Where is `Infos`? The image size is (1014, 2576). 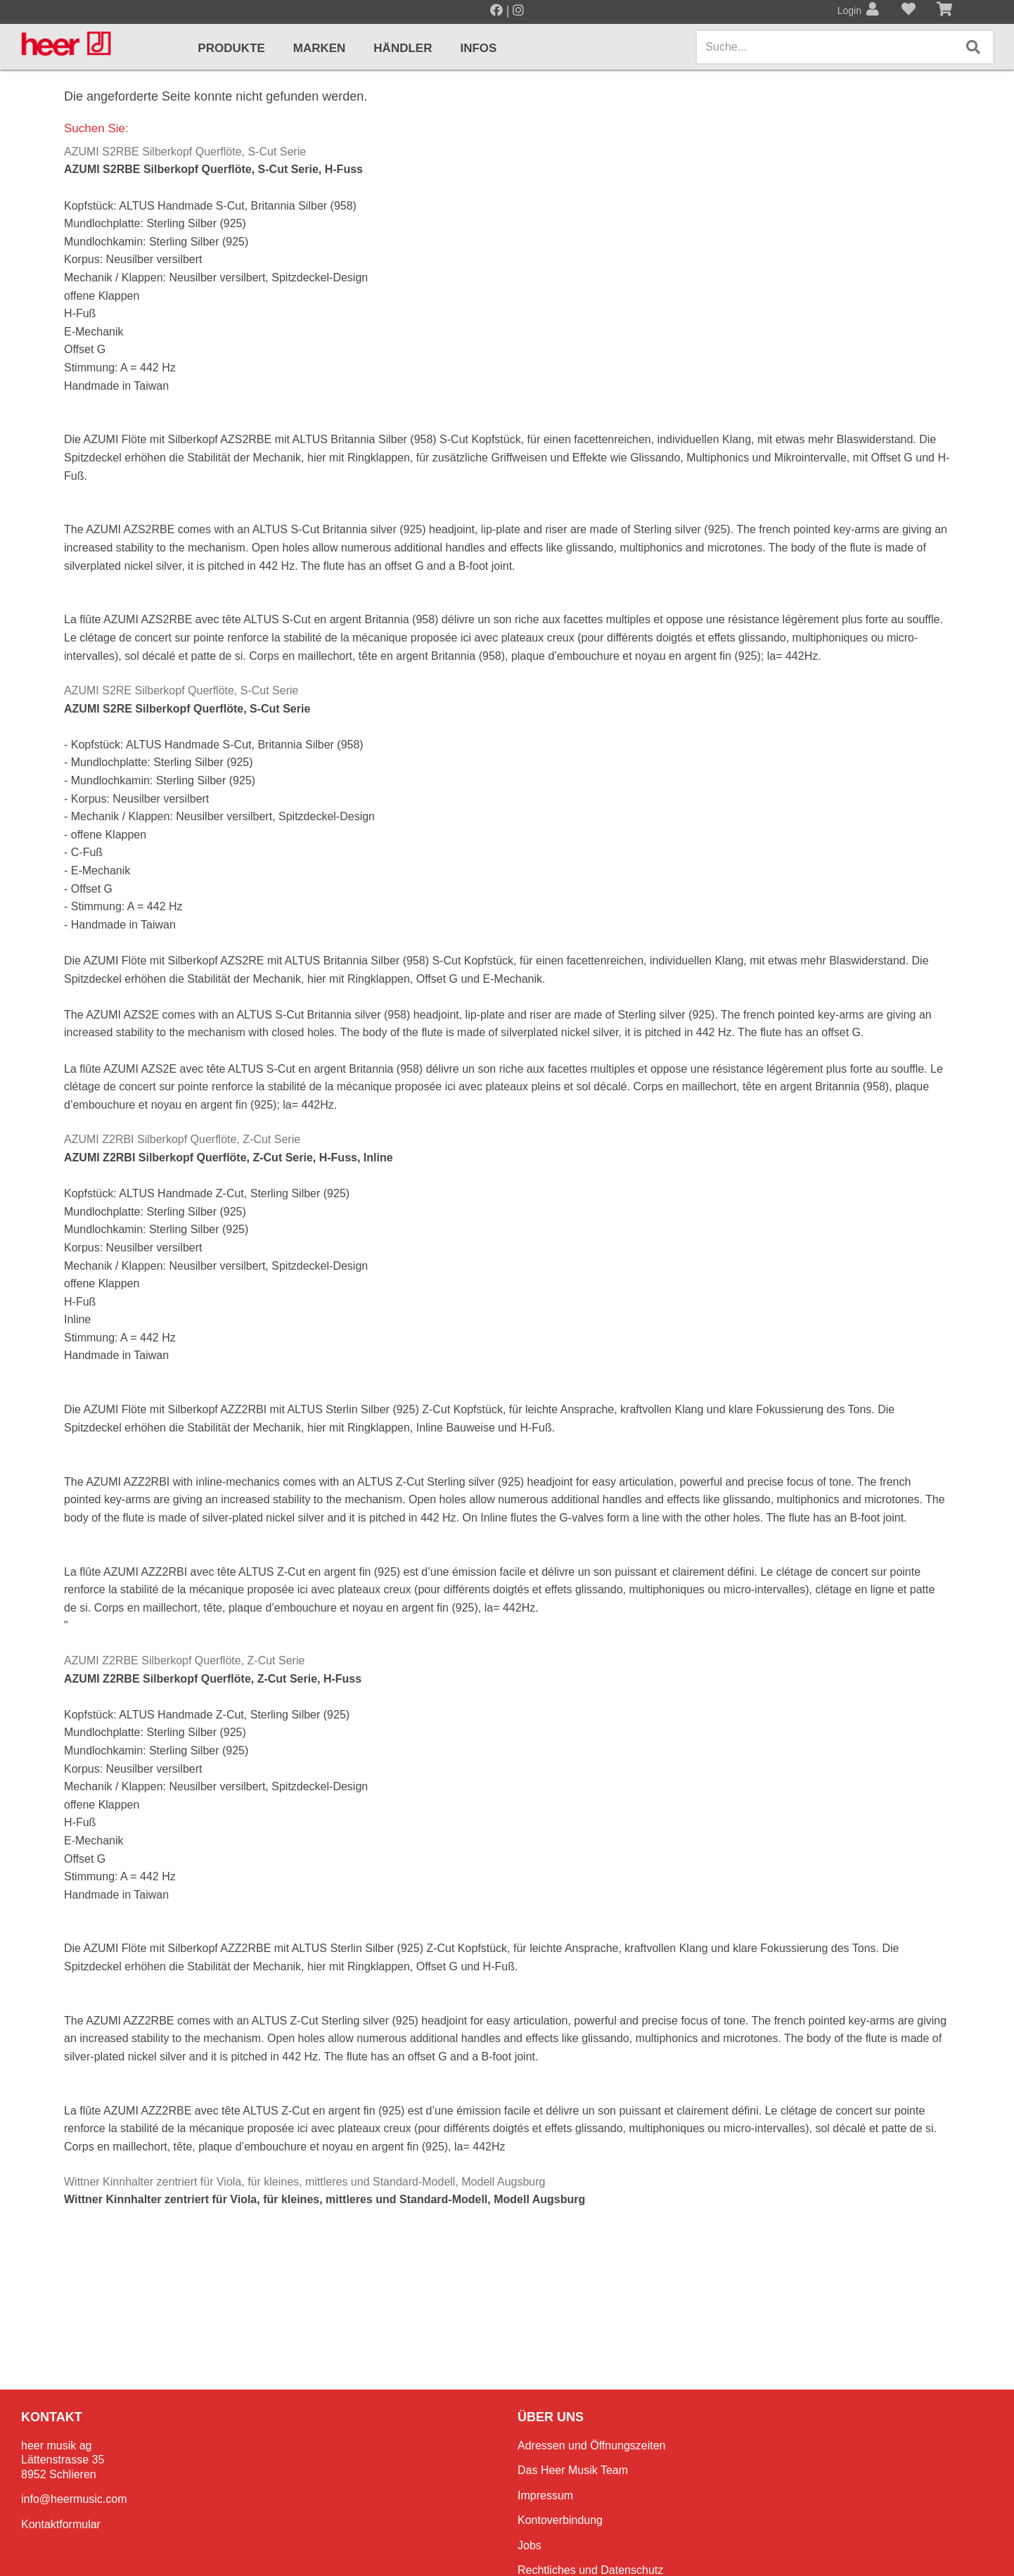
Infos is located at coordinates (478, 48).